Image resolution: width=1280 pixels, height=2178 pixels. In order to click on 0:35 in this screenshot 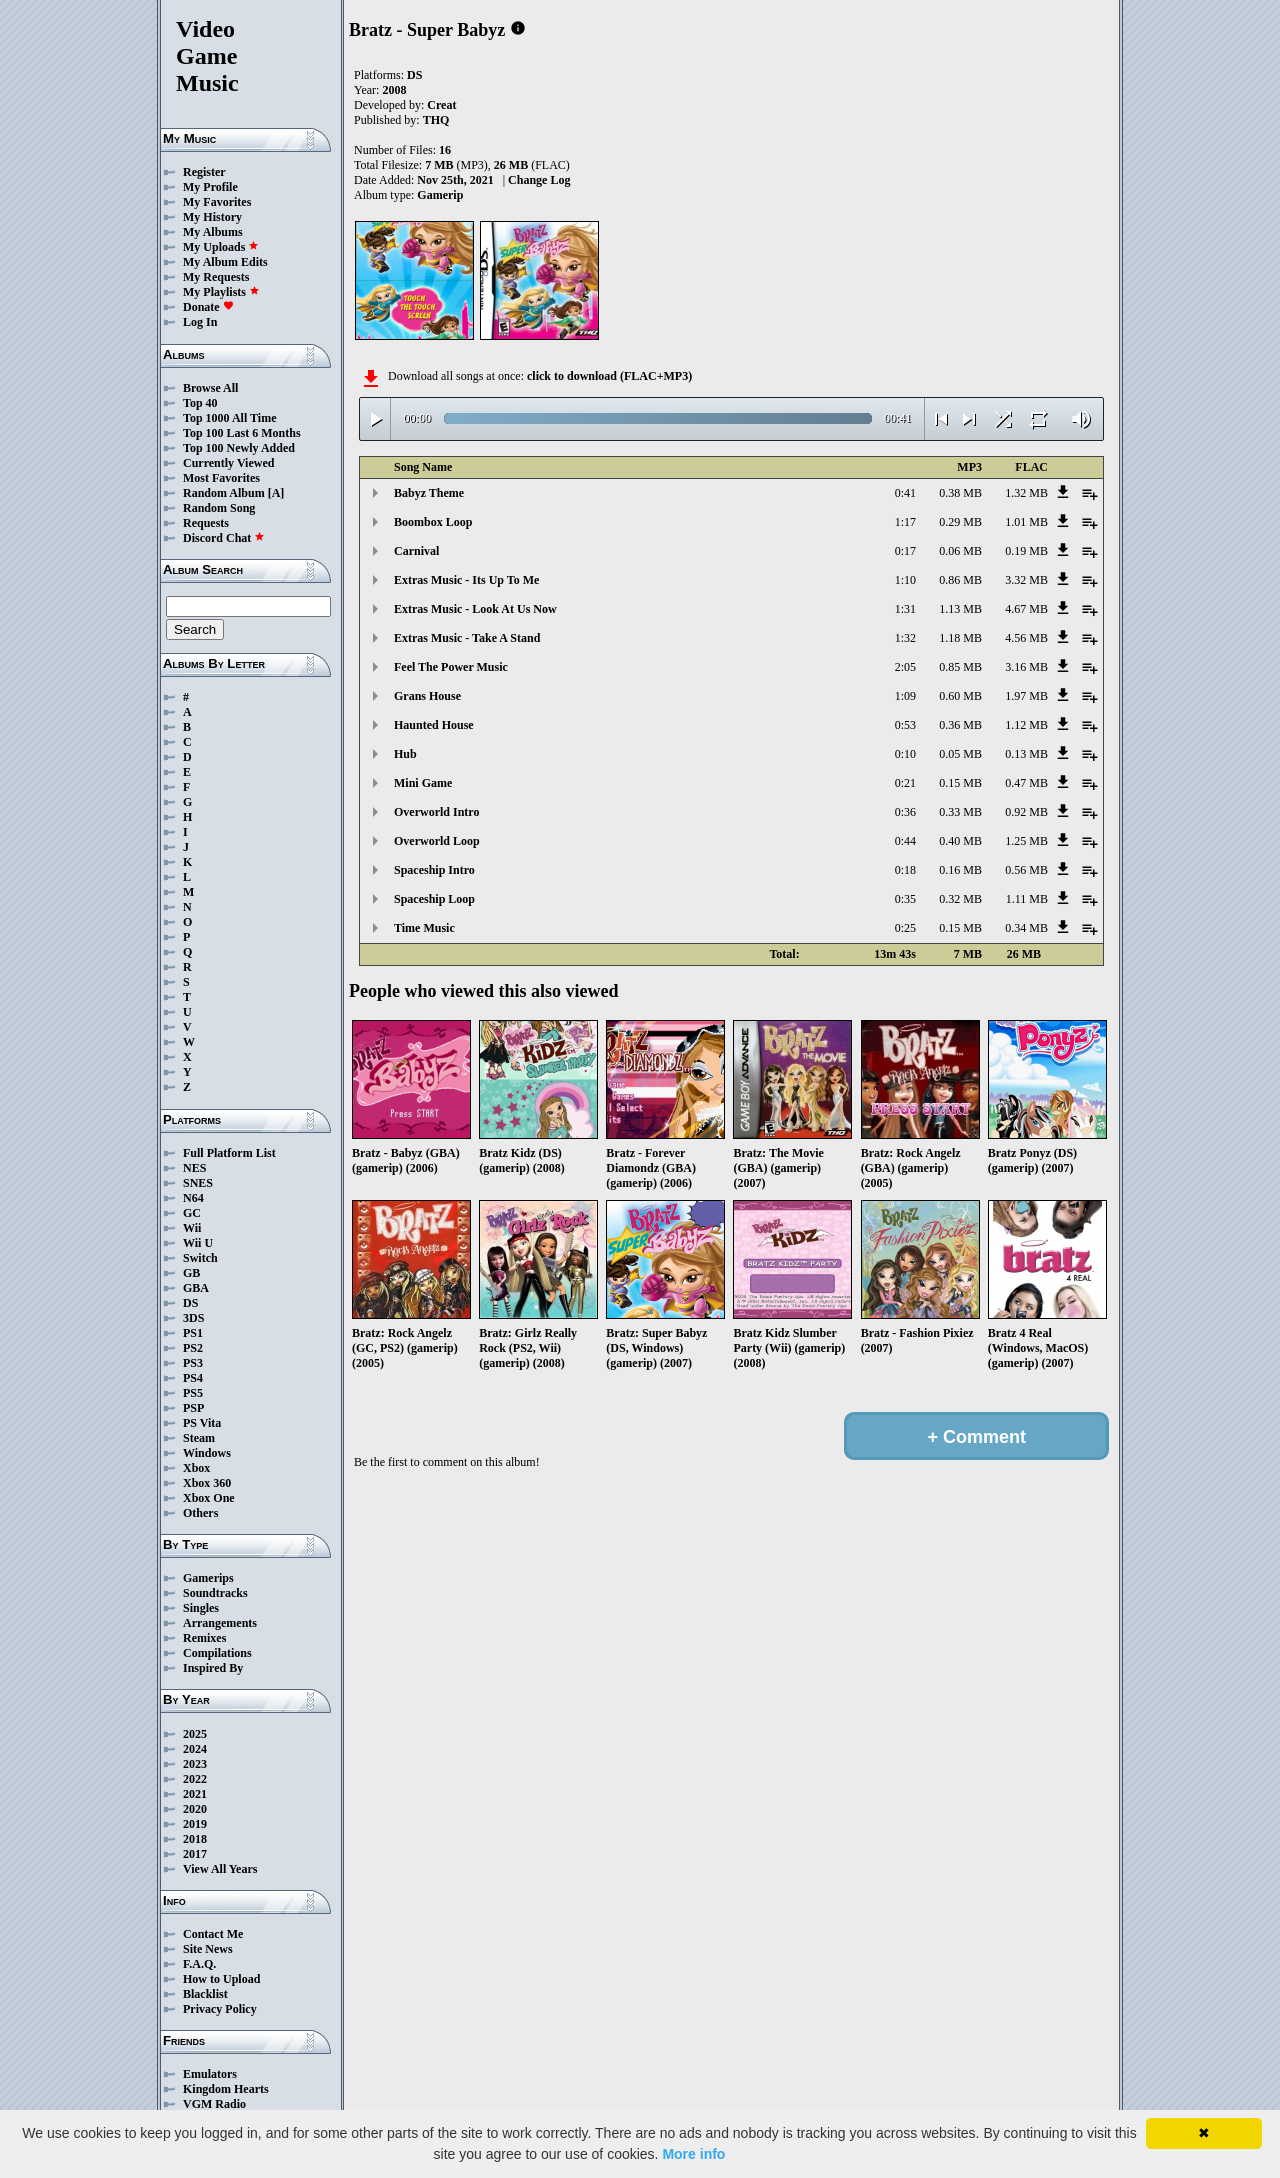, I will do `click(905, 899)`.